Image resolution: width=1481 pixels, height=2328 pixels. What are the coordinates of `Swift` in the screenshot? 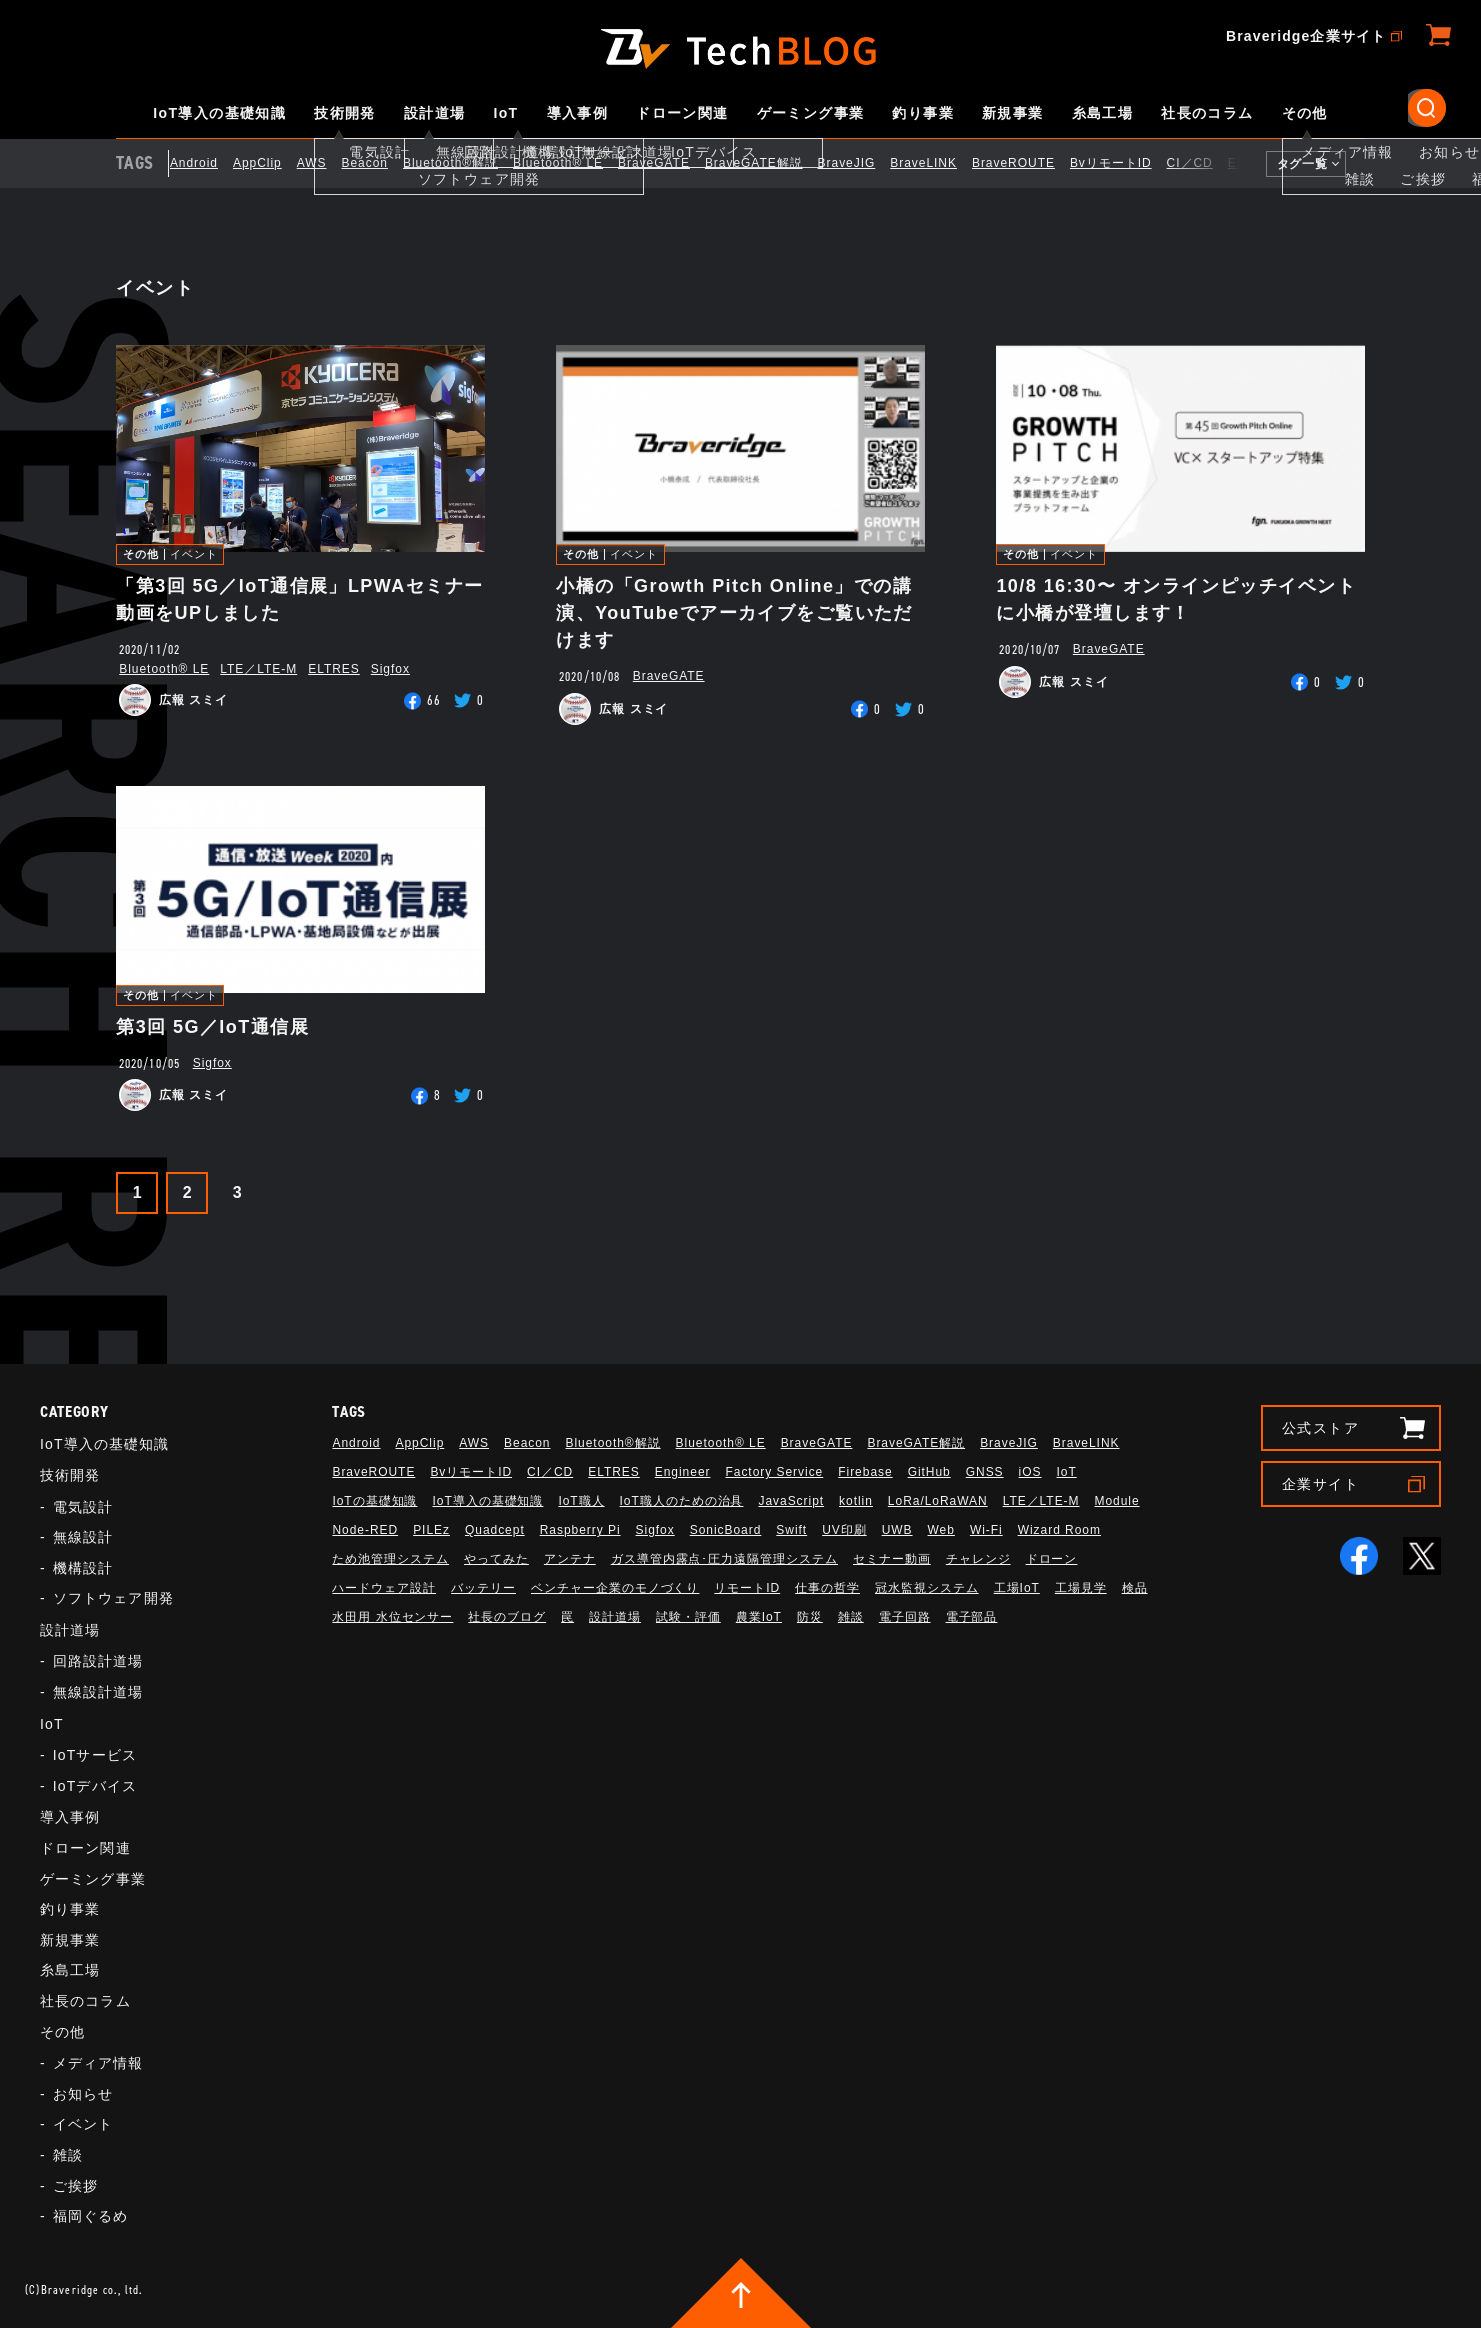 It's located at (791, 1530).